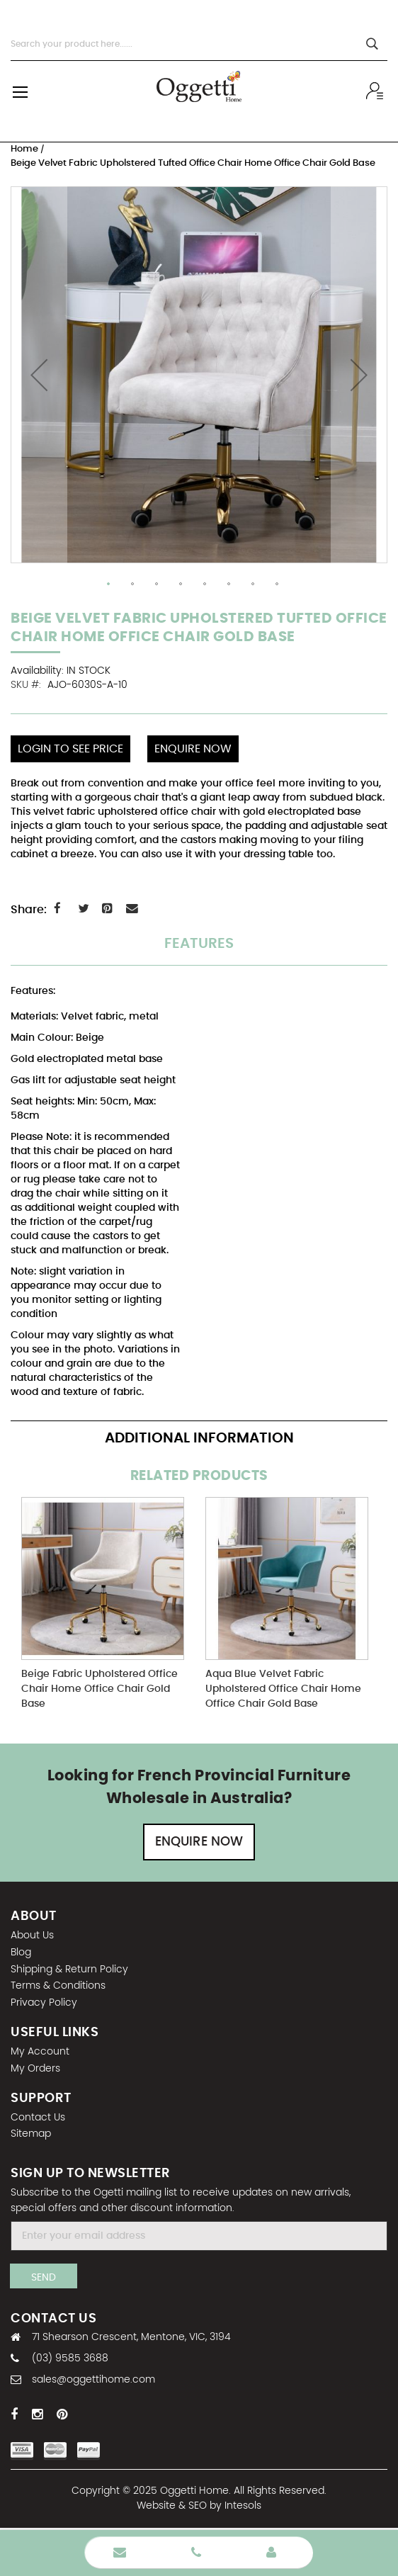  What do you see at coordinates (32, 1936) in the screenshot?
I see `About Us` at bounding box center [32, 1936].